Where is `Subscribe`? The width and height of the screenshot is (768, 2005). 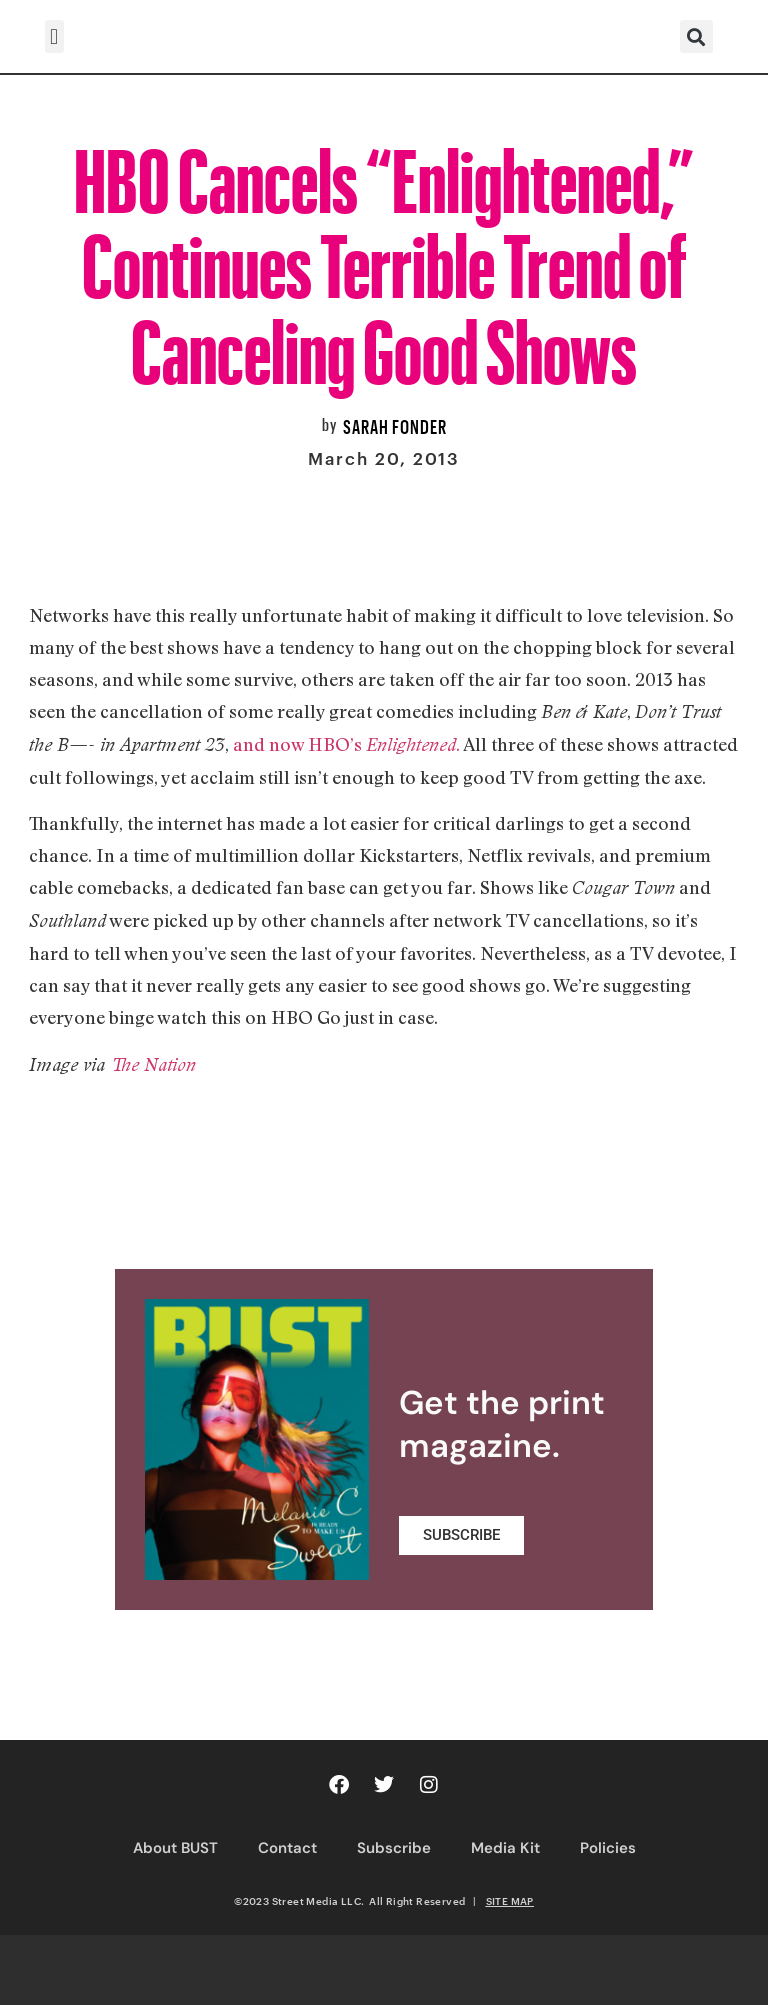 Subscribe is located at coordinates (394, 1848).